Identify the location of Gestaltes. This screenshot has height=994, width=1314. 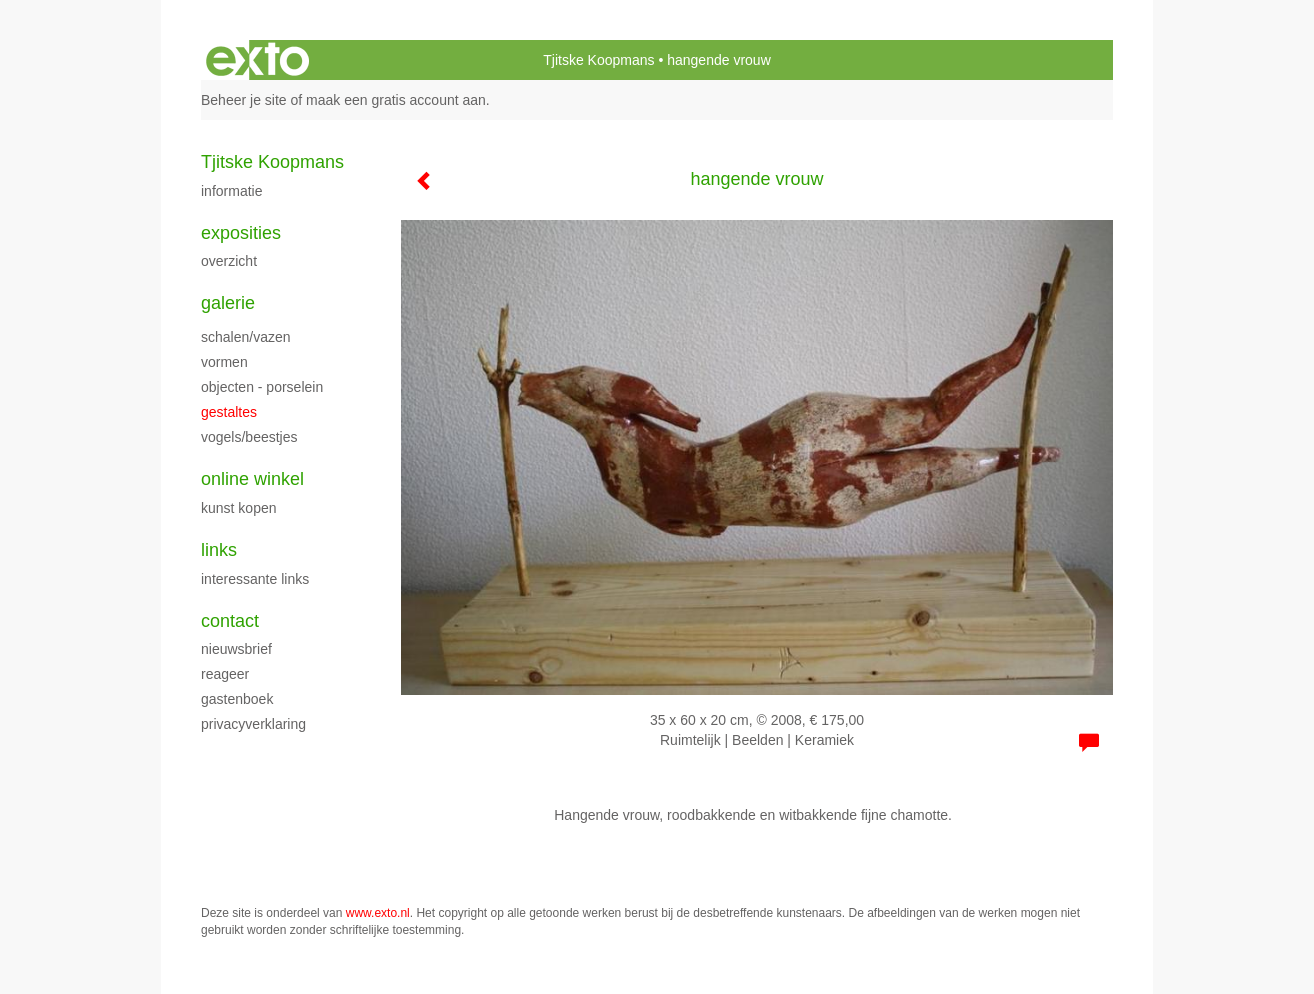
(229, 412).